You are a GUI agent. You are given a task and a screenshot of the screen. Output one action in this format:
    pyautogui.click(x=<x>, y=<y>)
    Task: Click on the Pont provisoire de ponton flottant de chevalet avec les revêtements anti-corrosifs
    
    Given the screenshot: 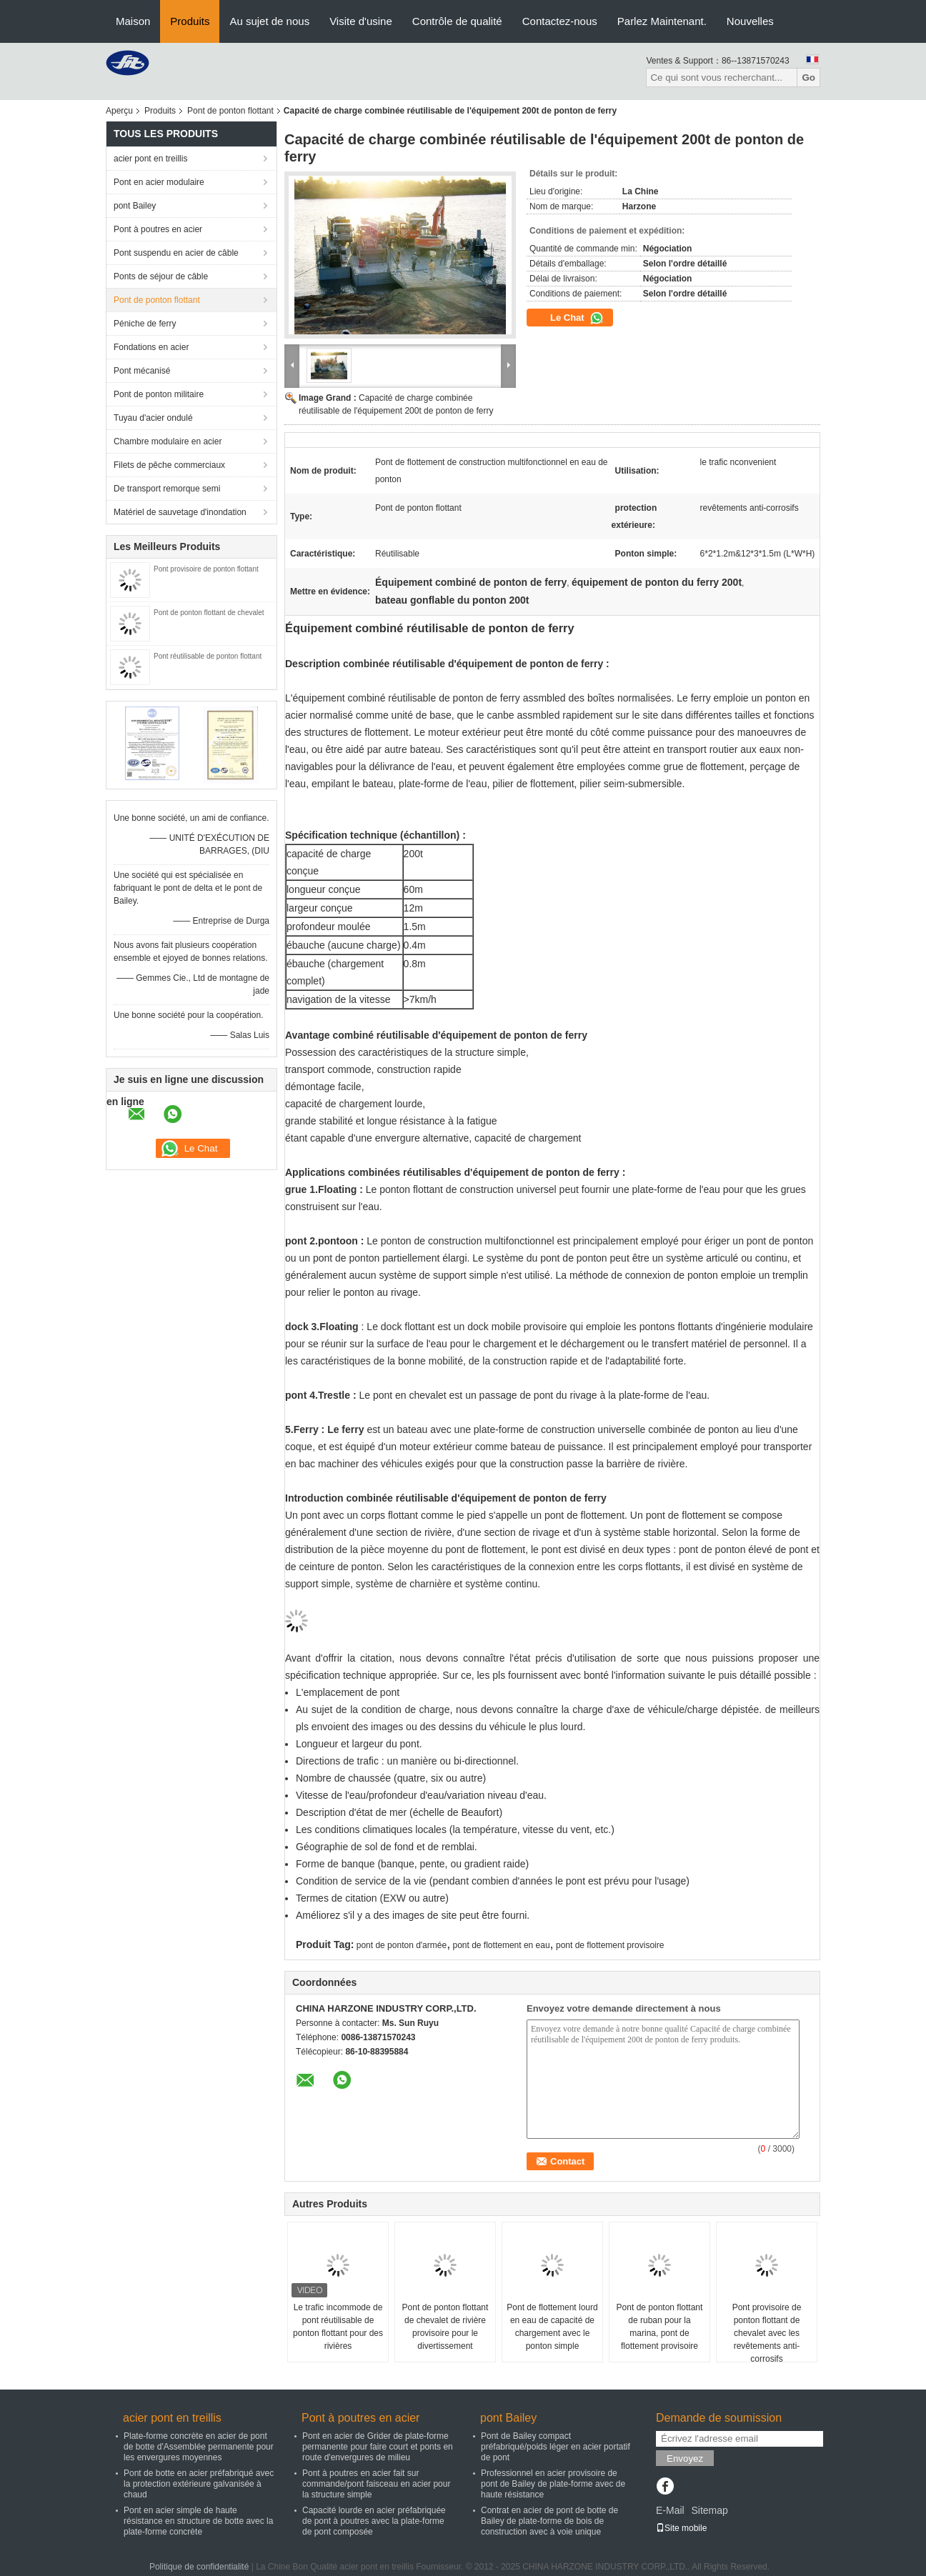 What is the action you would take?
    pyautogui.click(x=767, y=2333)
    